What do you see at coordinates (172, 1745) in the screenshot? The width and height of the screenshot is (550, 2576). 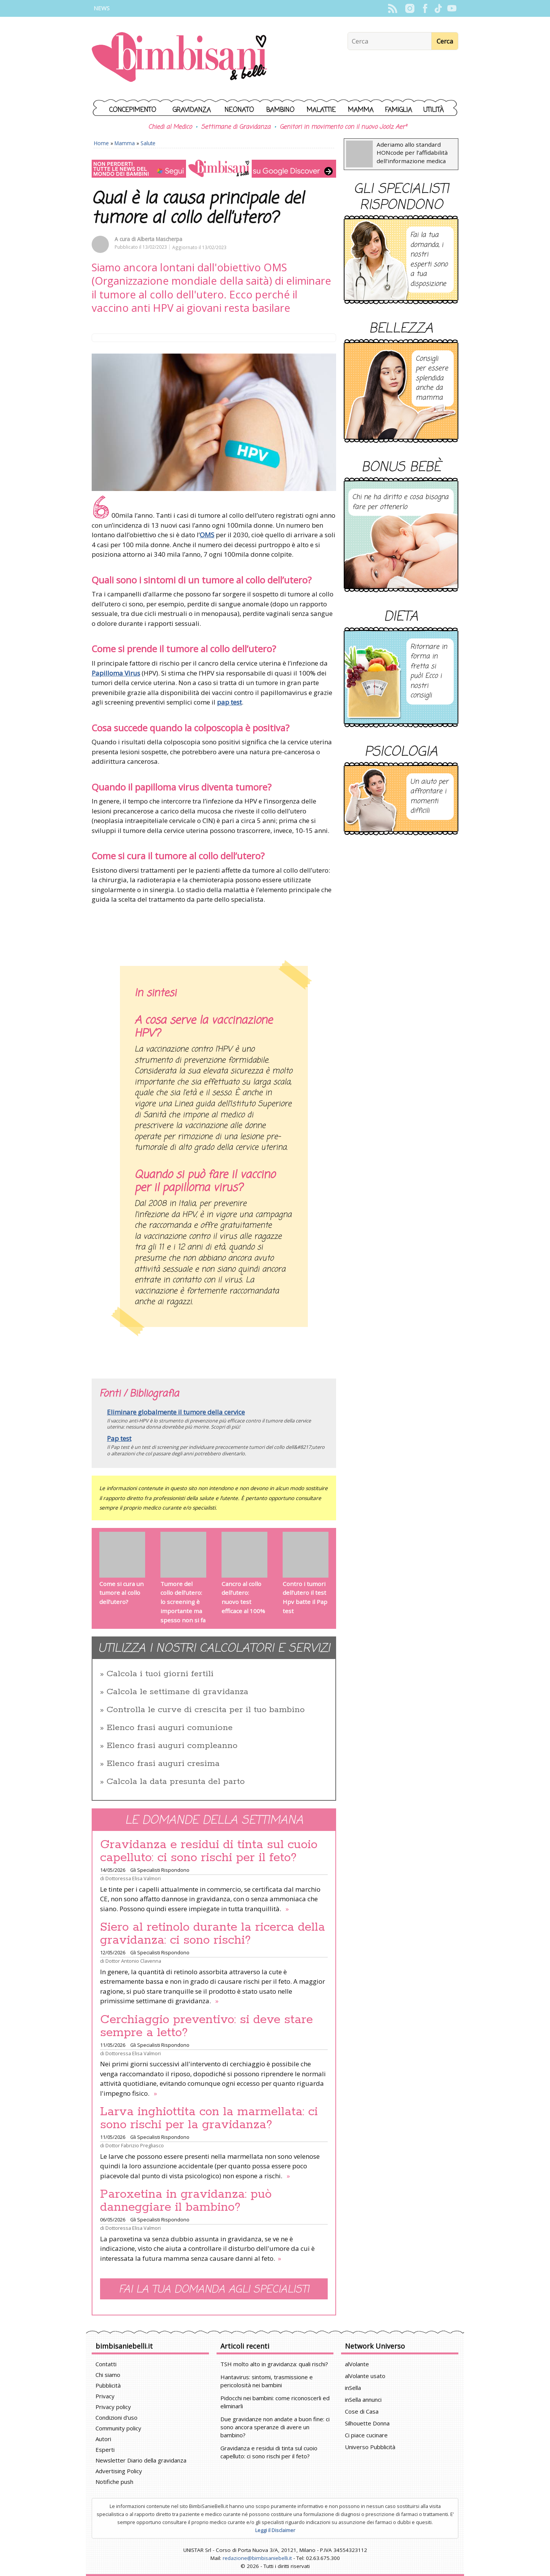 I see `Elenco frasi auguri compleanno` at bounding box center [172, 1745].